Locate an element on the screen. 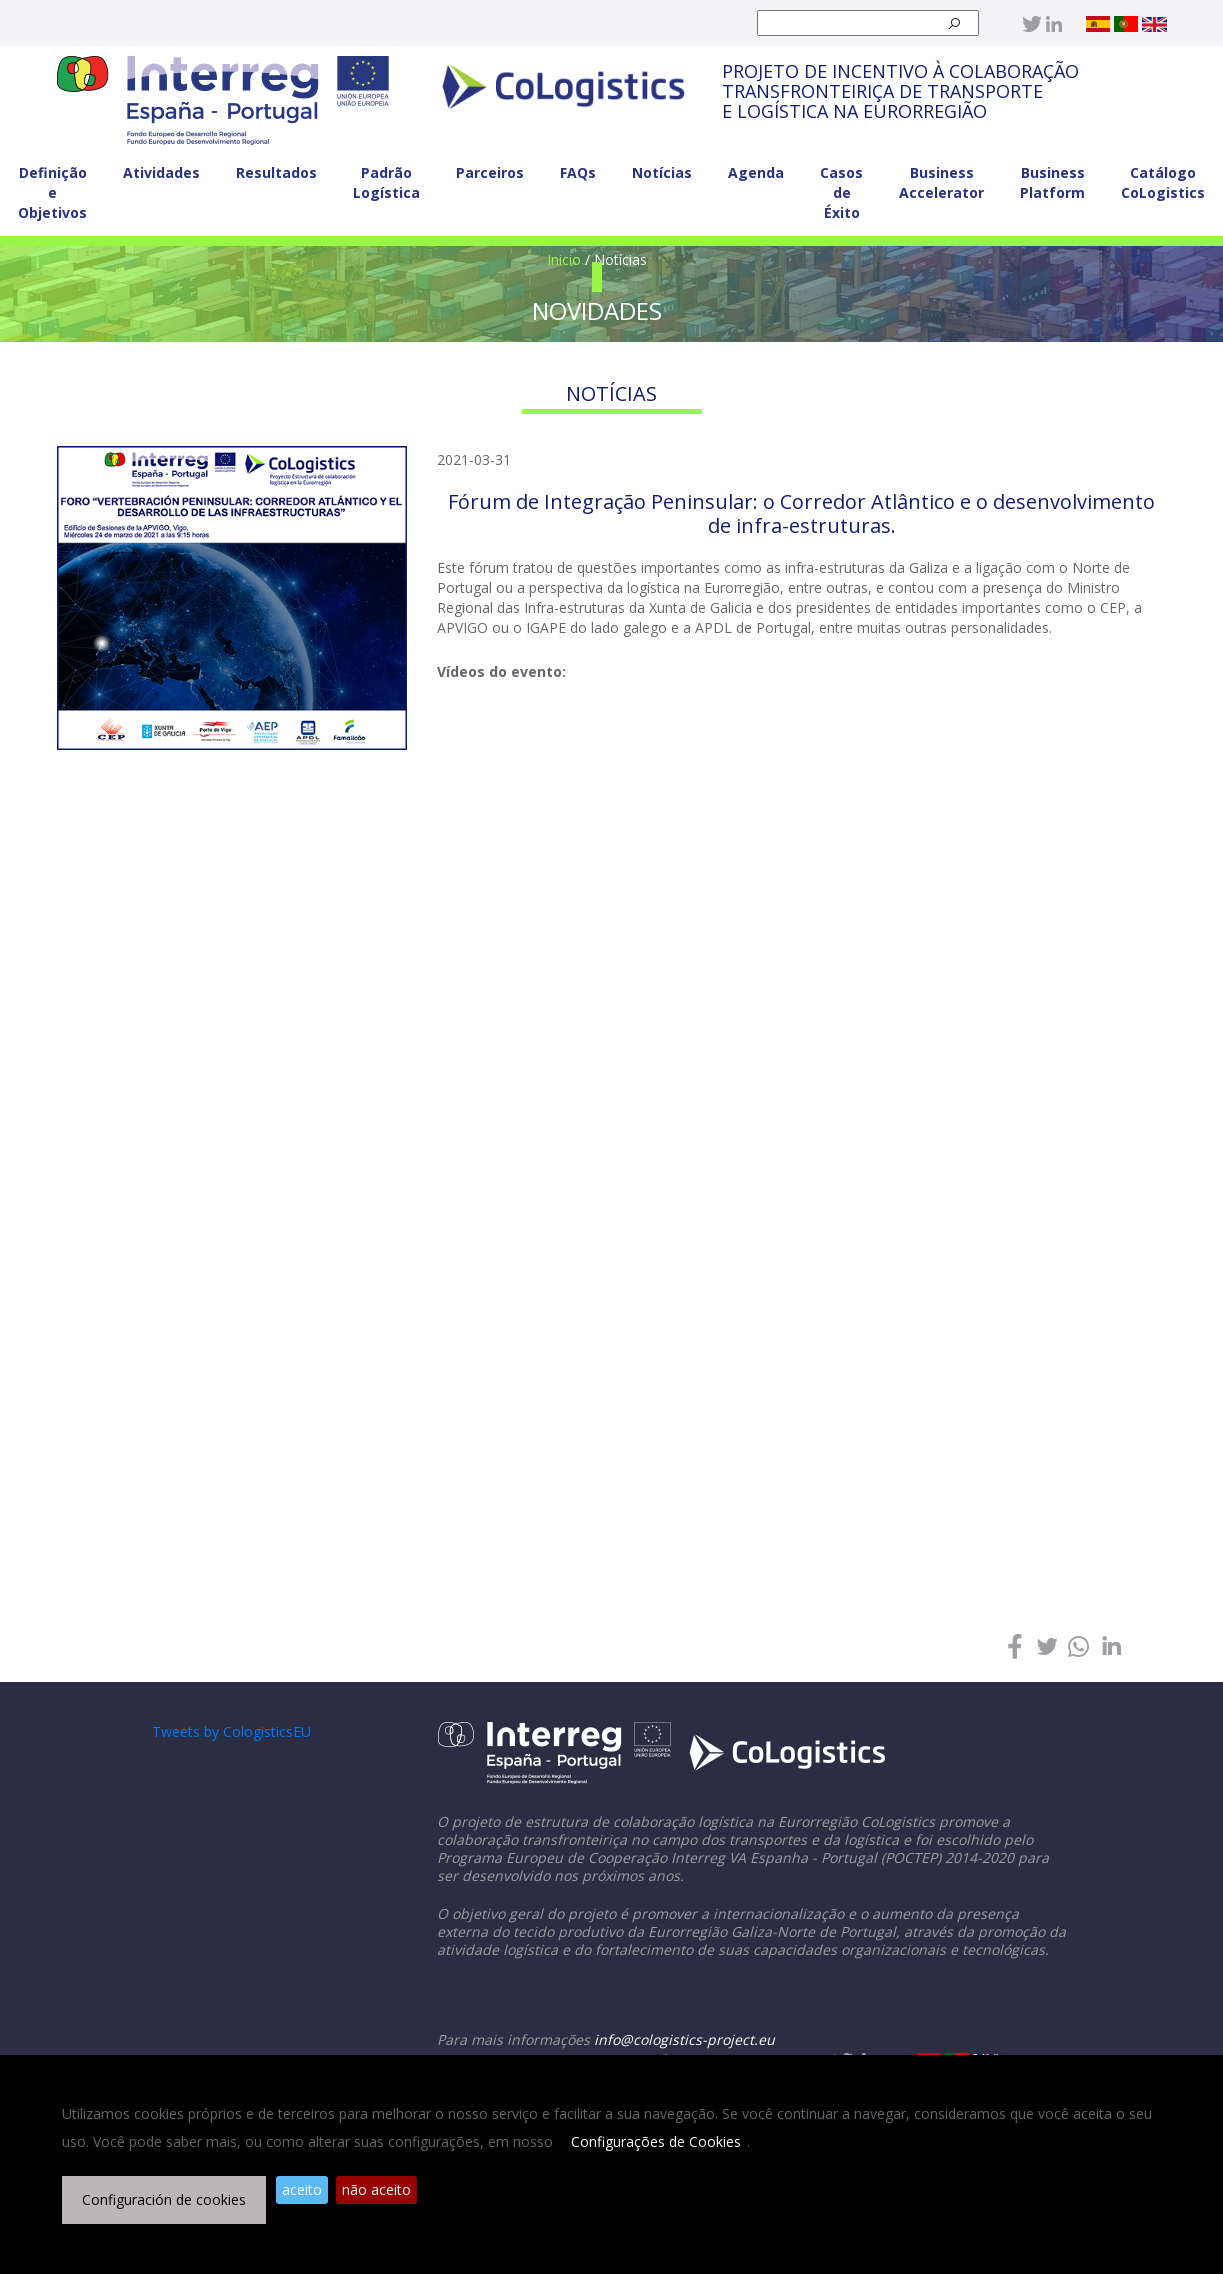 The height and width of the screenshot is (2274, 1223). Casos de Éxito is located at coordinates (841, 192).